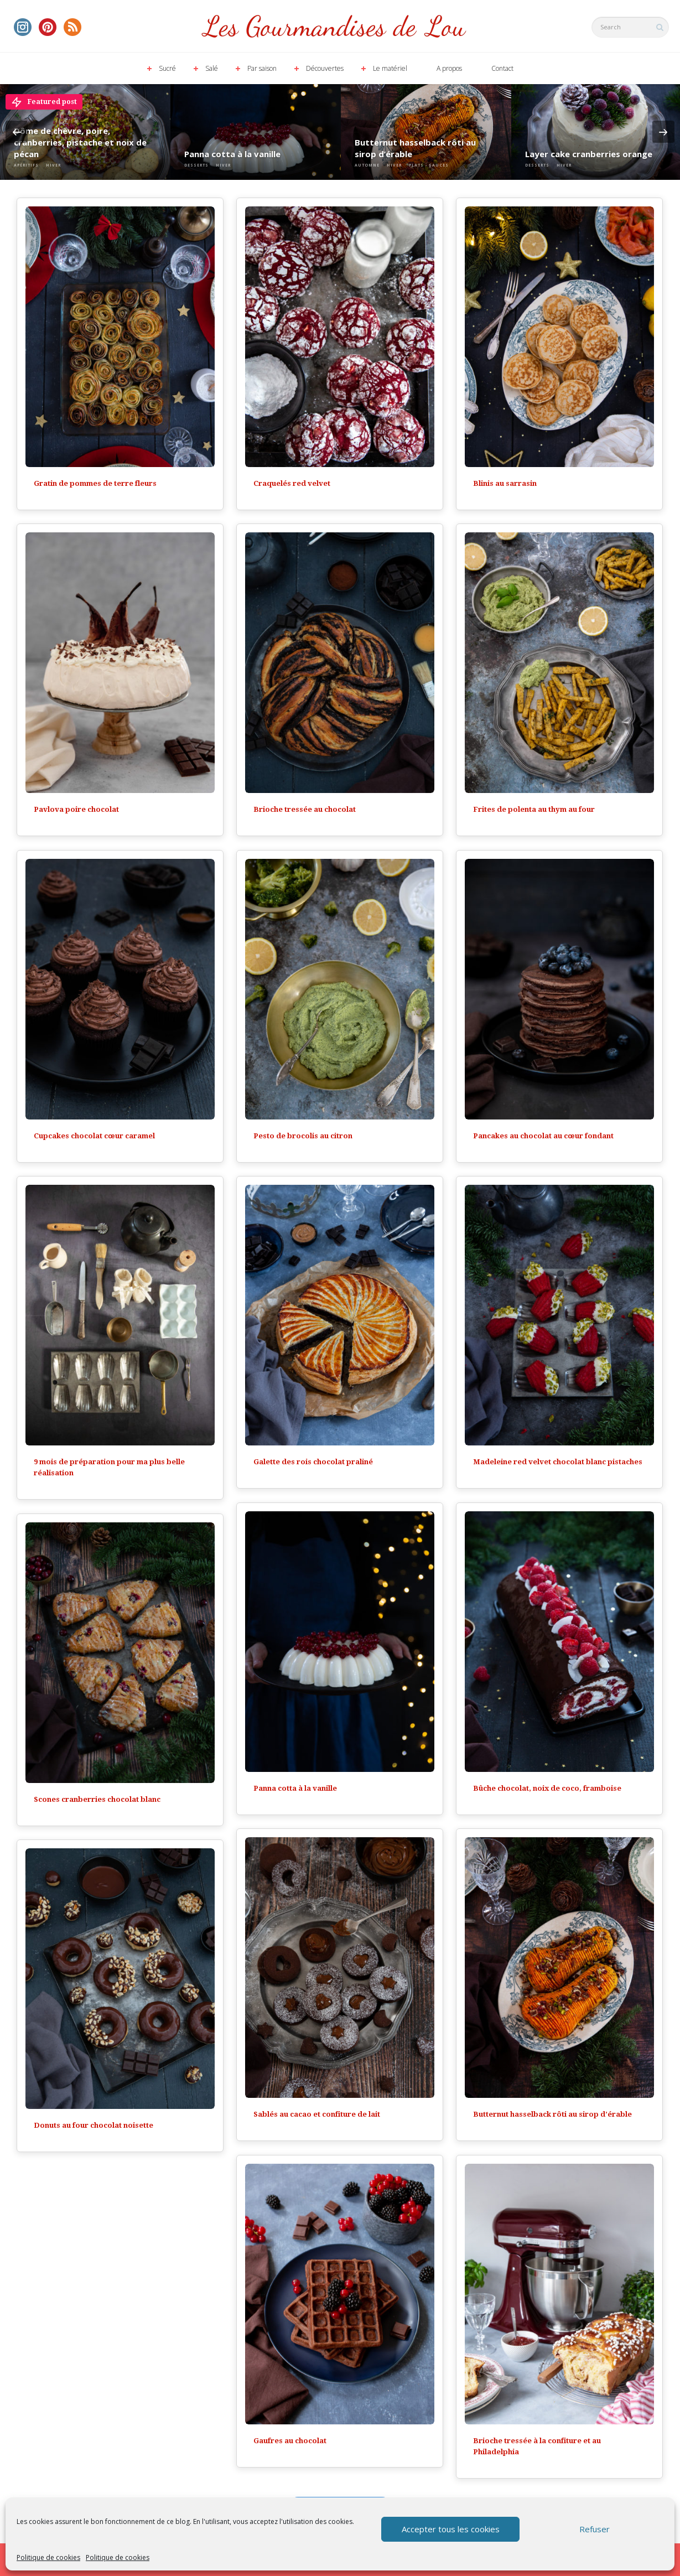 Image resolution: width=680 pixels, height=2576 pixels. What do you see at coordinates (429, 165) in the screenshot?
I see `Plats - Sauces` at bounding box center [429, 165].